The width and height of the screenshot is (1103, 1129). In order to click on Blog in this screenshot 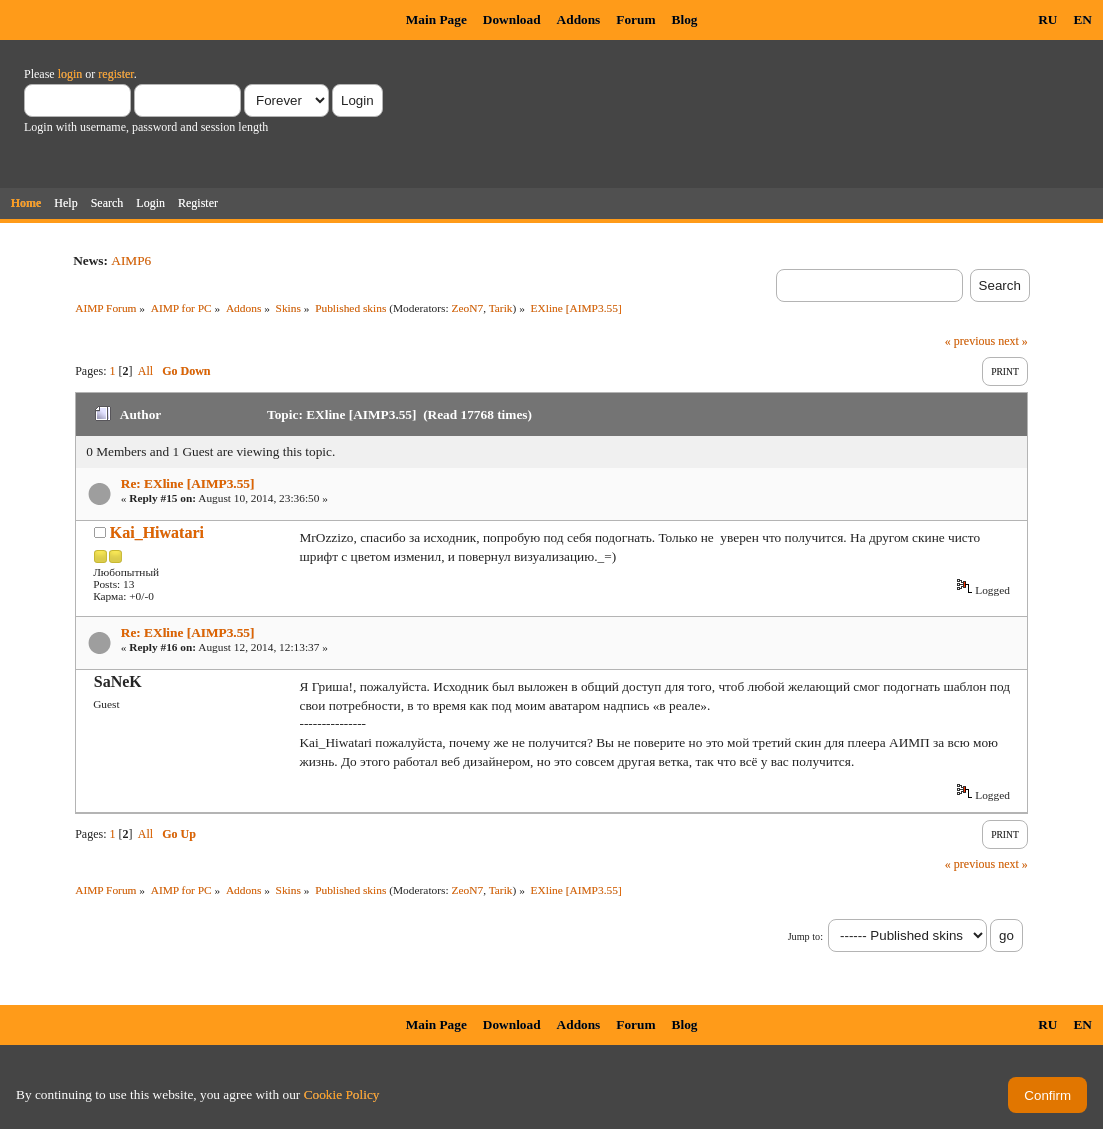, I will do `click(685, 19)`.